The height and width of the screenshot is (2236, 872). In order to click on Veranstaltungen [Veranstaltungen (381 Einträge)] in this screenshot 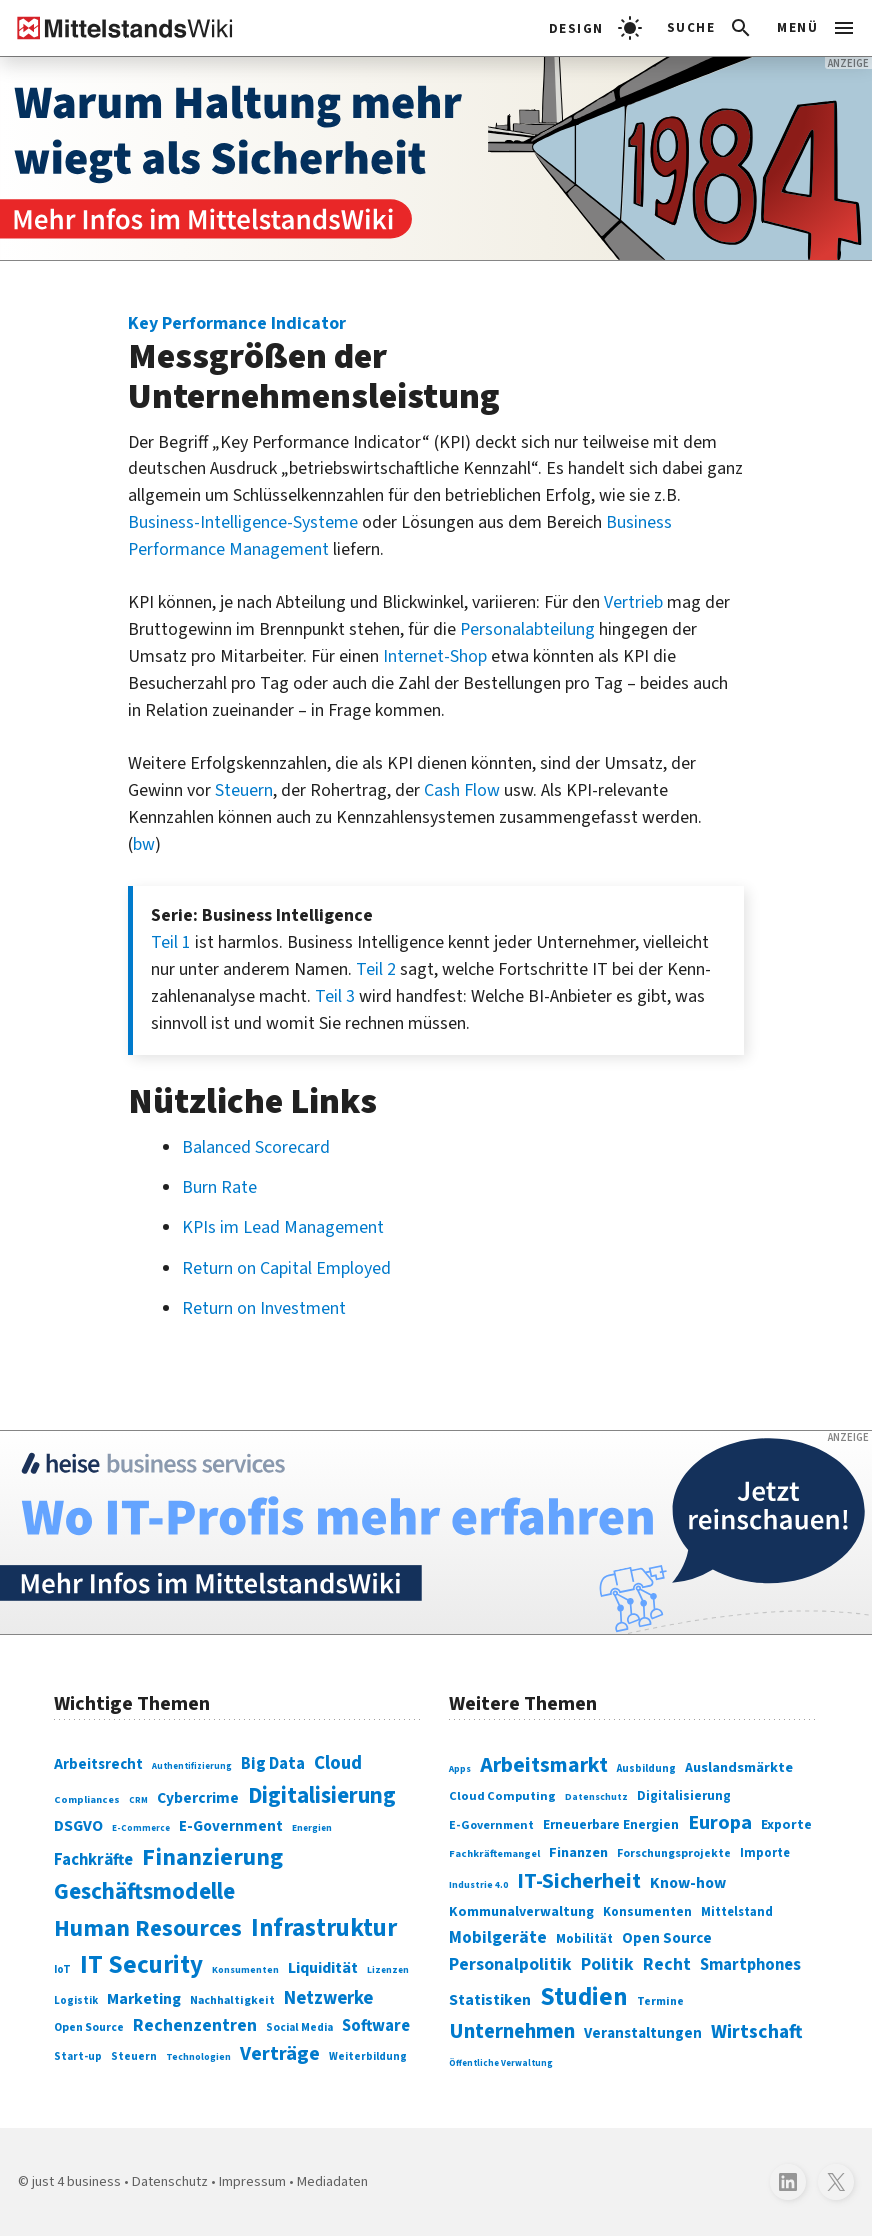, I will do `click(643, 2033)`.